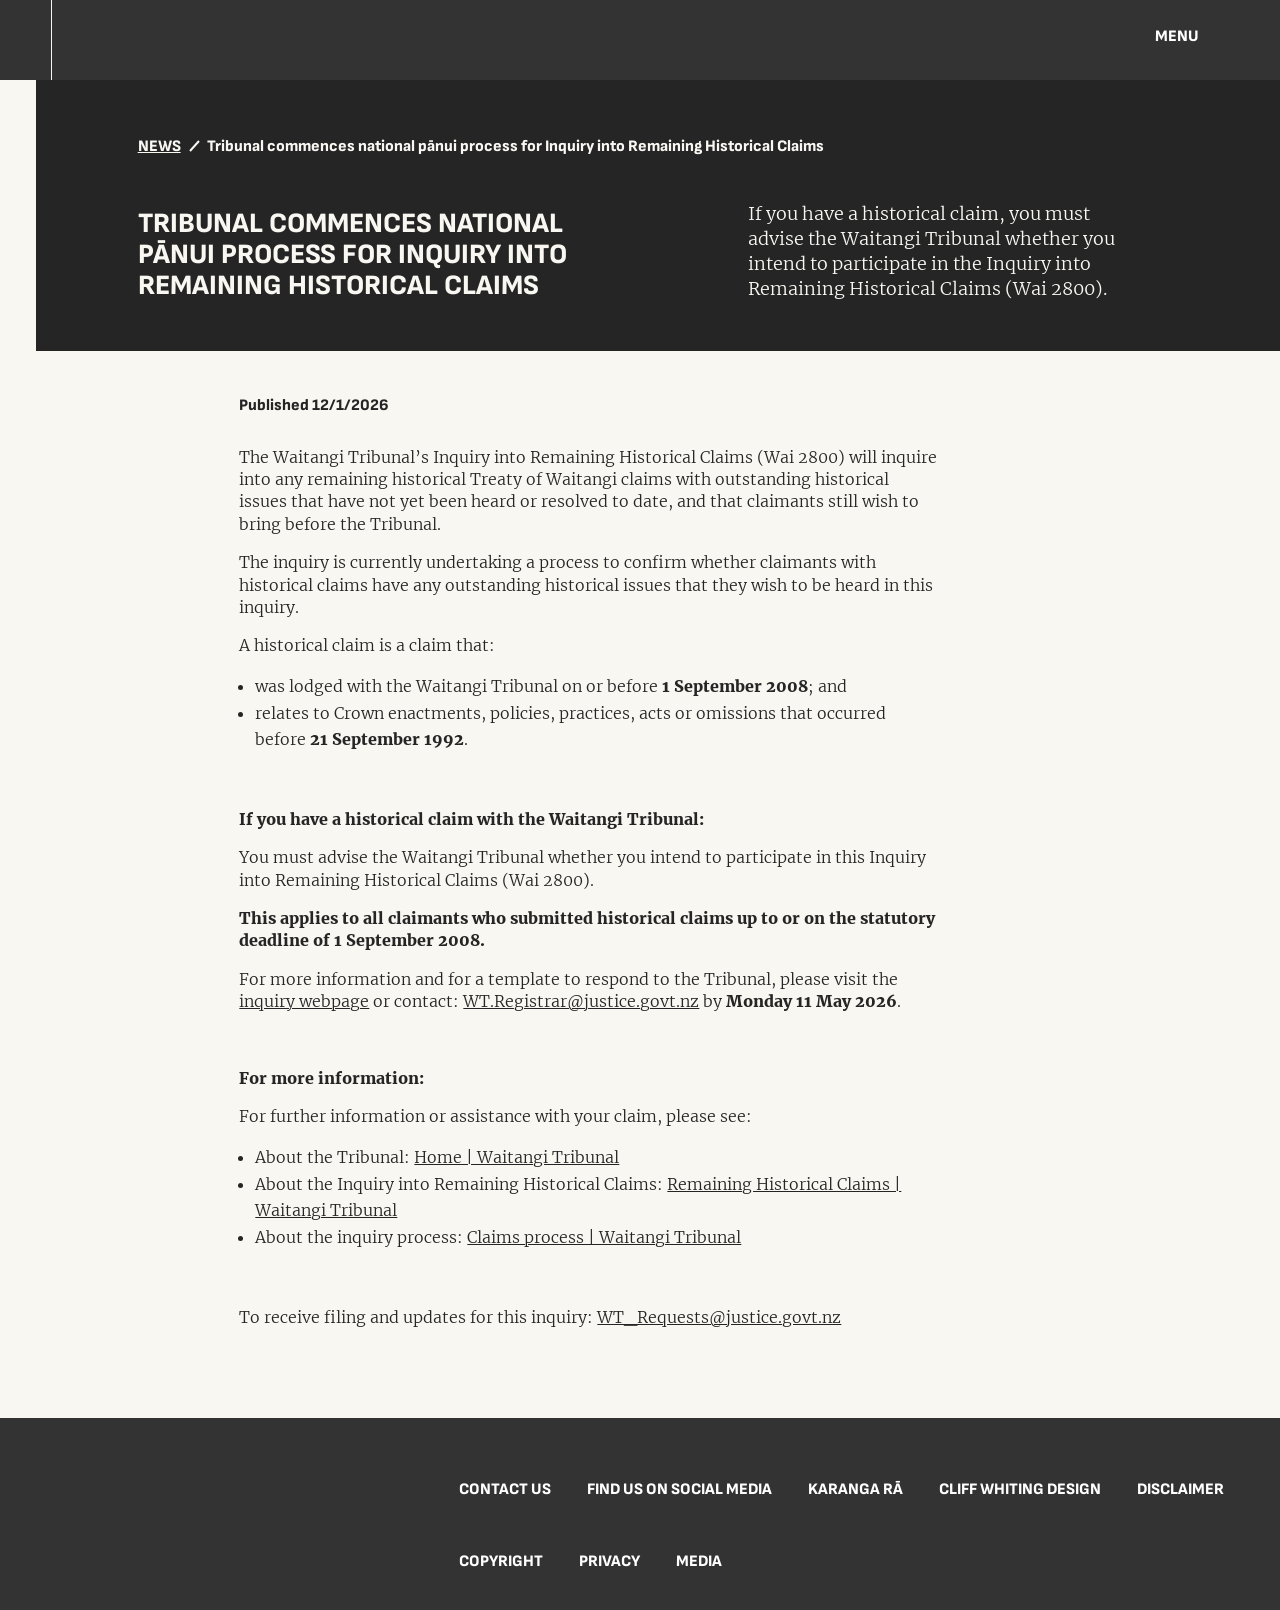  I want to click on Contact us, so click(505, 1489).